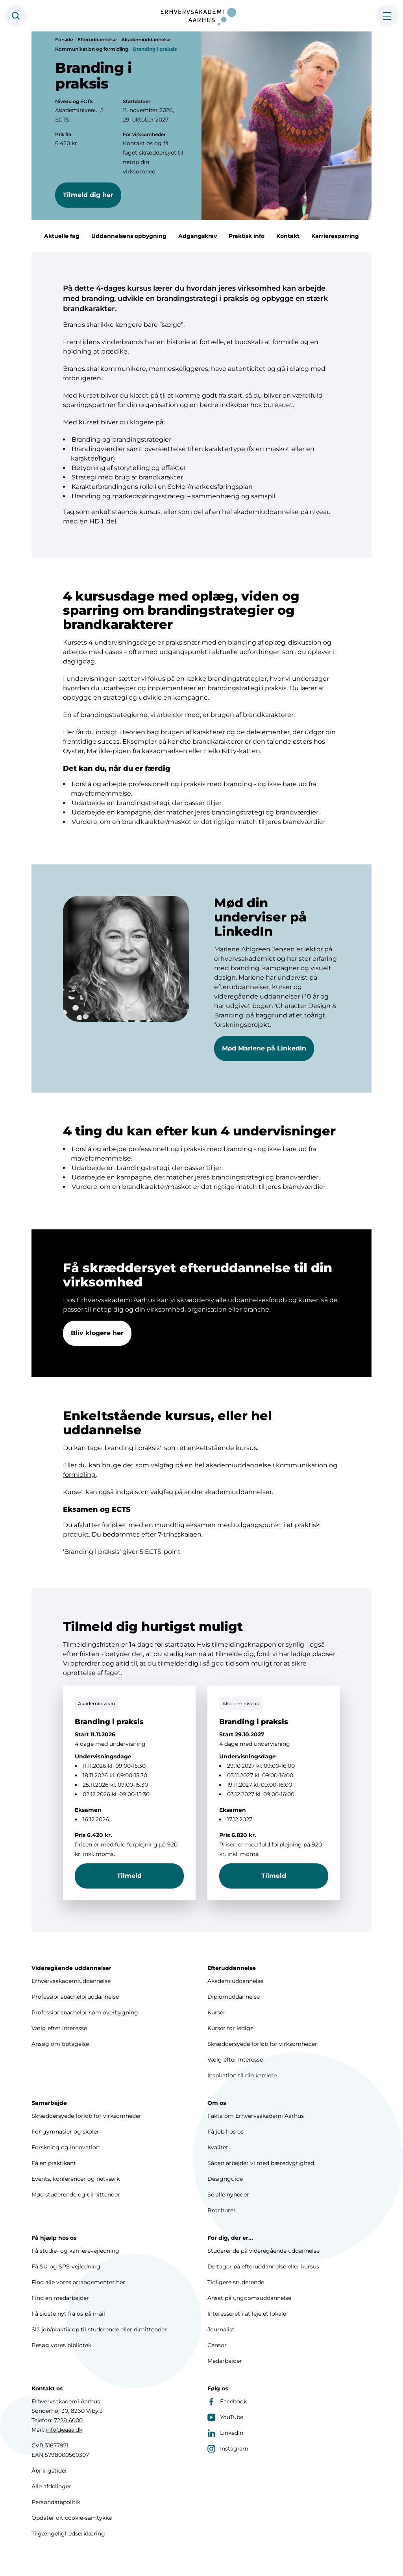 This screenshot has height=2576, width=403. I want to click on Professionsbacheloruddannelse, so click(75, 1996).